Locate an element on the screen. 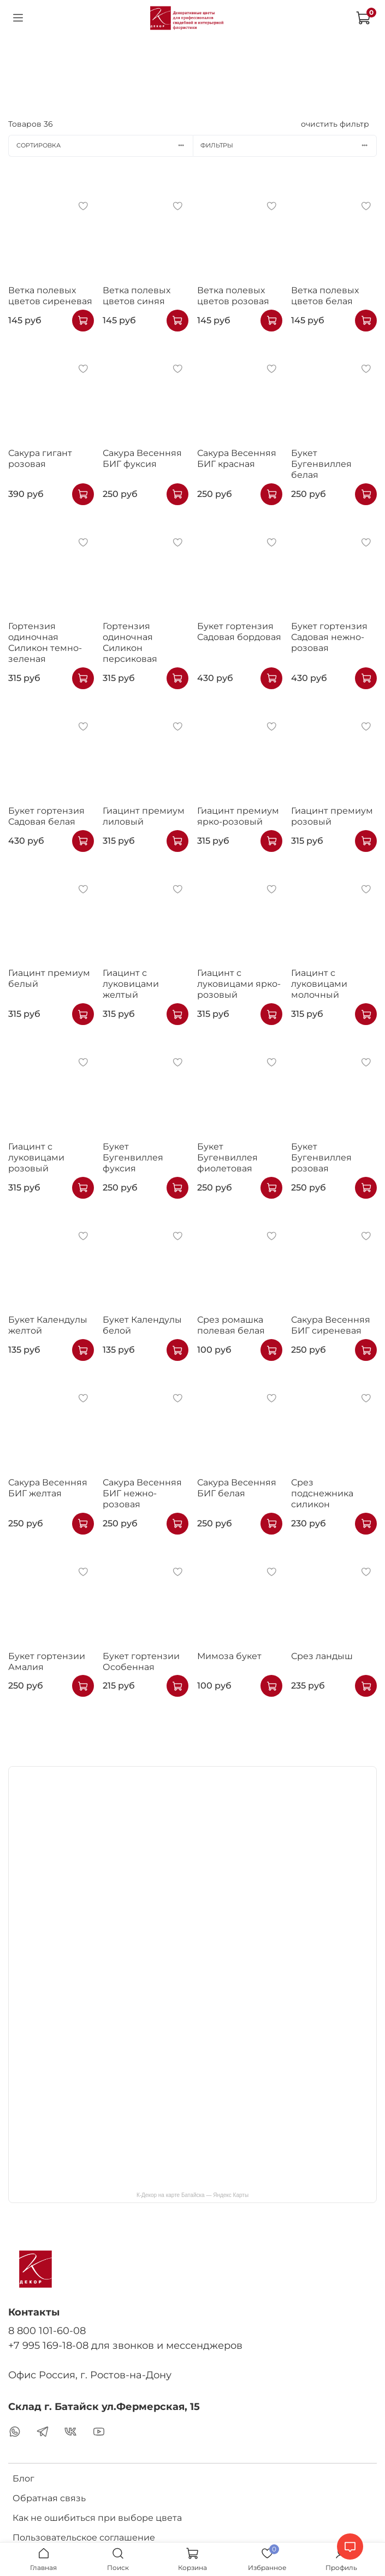 Image resolution: width=385 pixels, height=2576 pixels. К-Декор на карте Батайска — Яндекс Карты is located at coordinates (192, 2195).